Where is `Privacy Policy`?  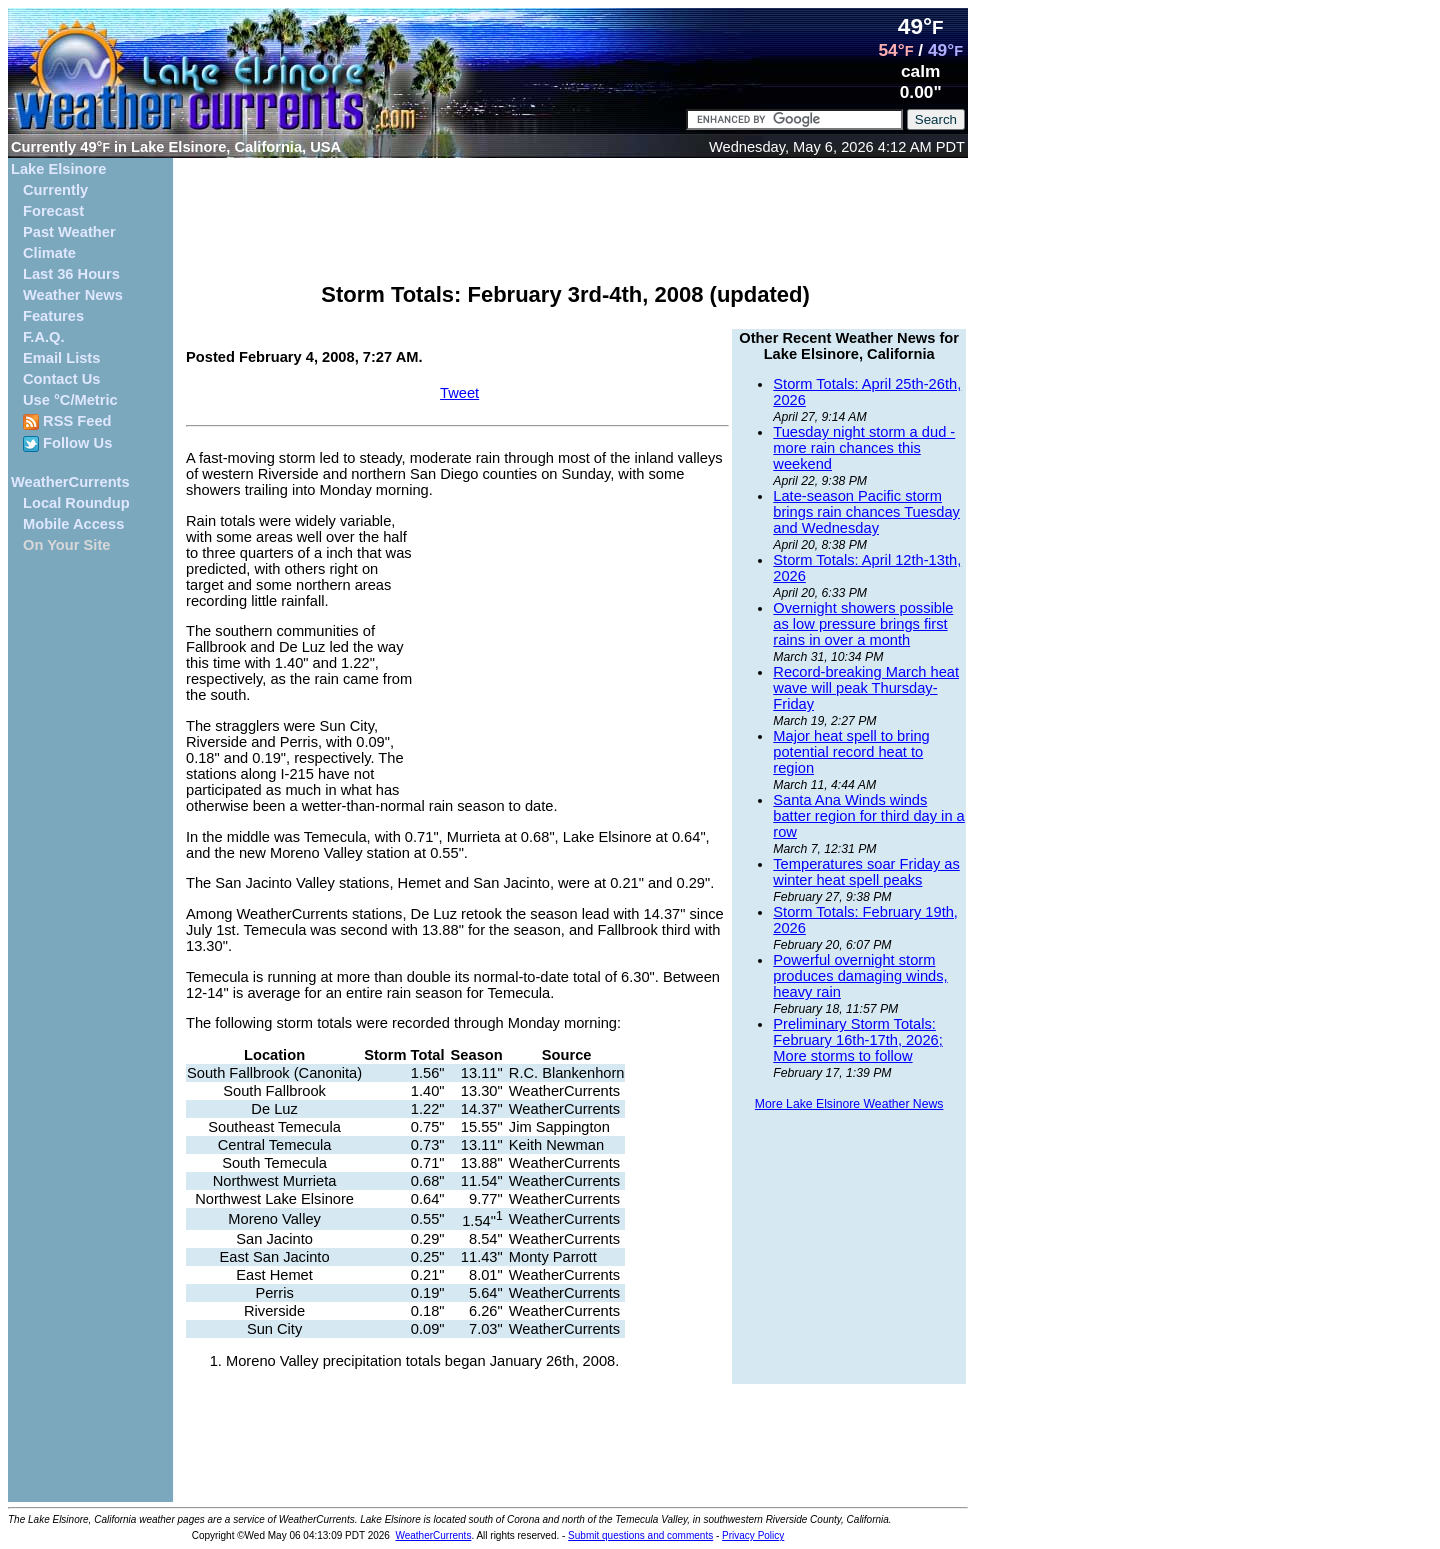 Privacy Policy is located at coordinates (753, 1535).